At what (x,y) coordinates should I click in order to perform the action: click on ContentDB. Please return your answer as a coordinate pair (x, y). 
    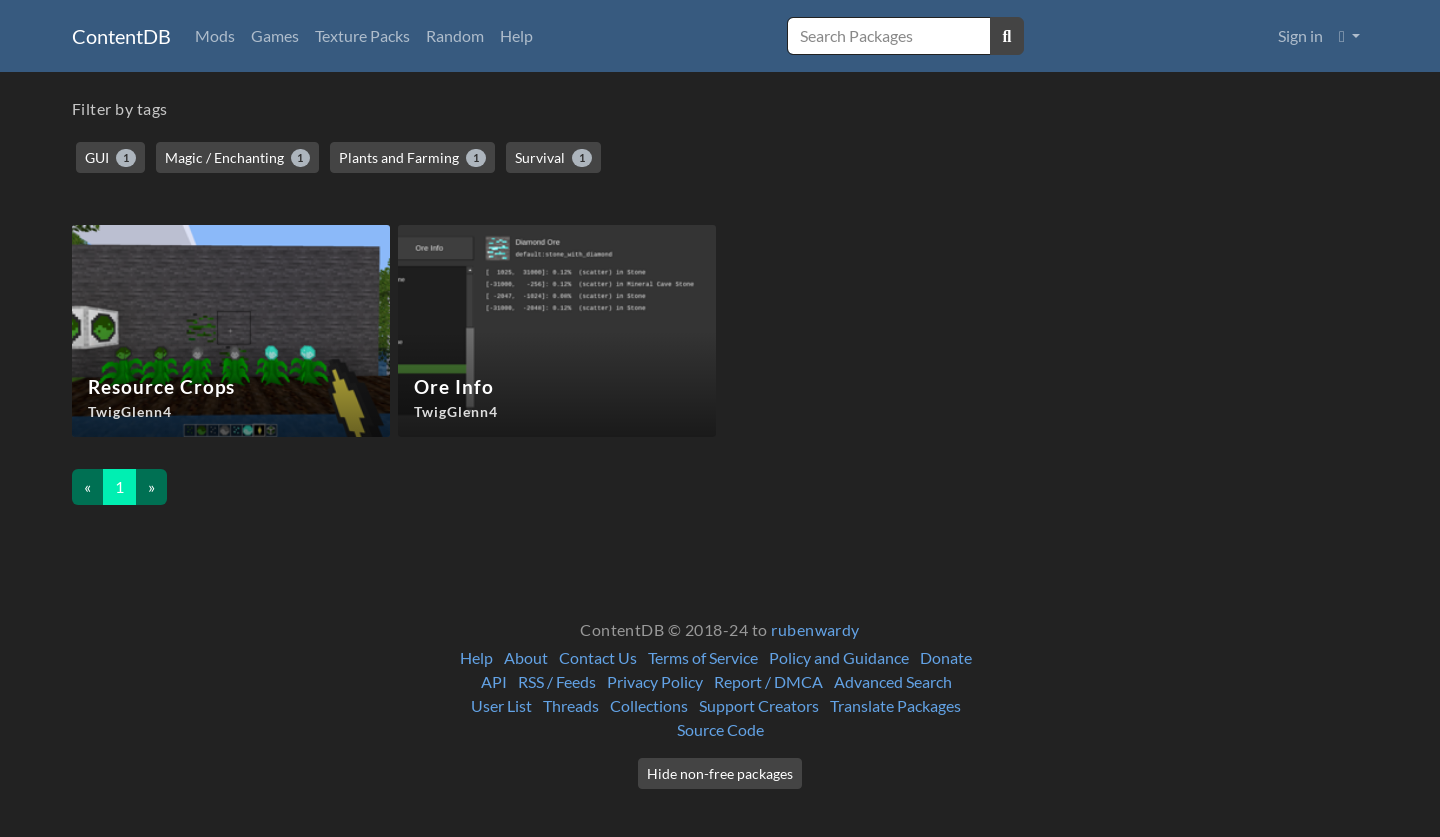
    Looking at the image, I should click on (121, 36).